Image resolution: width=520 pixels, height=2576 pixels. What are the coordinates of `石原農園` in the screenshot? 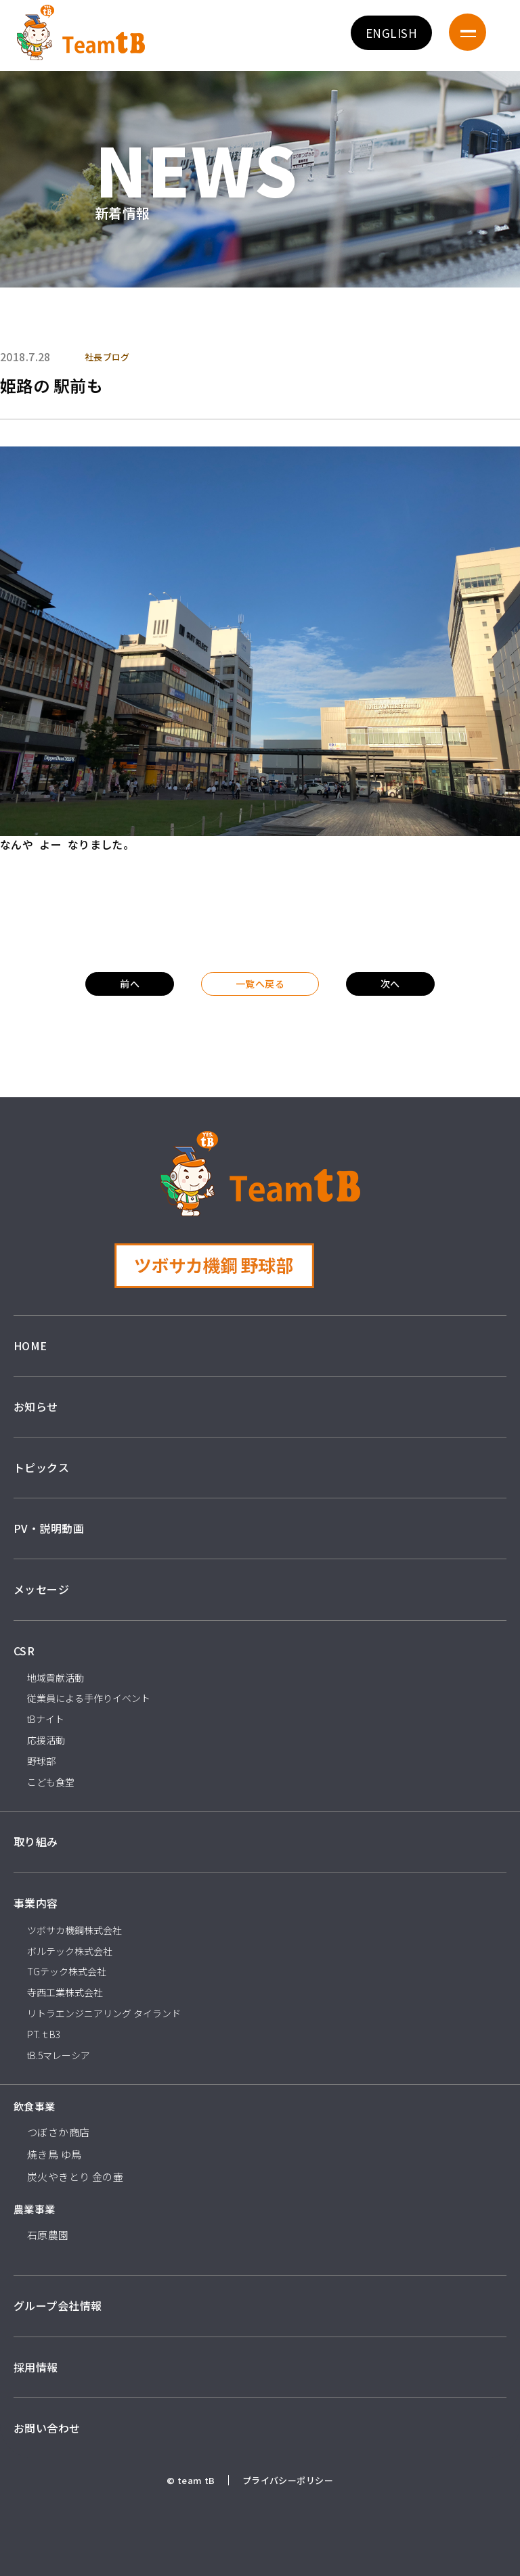 It's located at (48, 2235).